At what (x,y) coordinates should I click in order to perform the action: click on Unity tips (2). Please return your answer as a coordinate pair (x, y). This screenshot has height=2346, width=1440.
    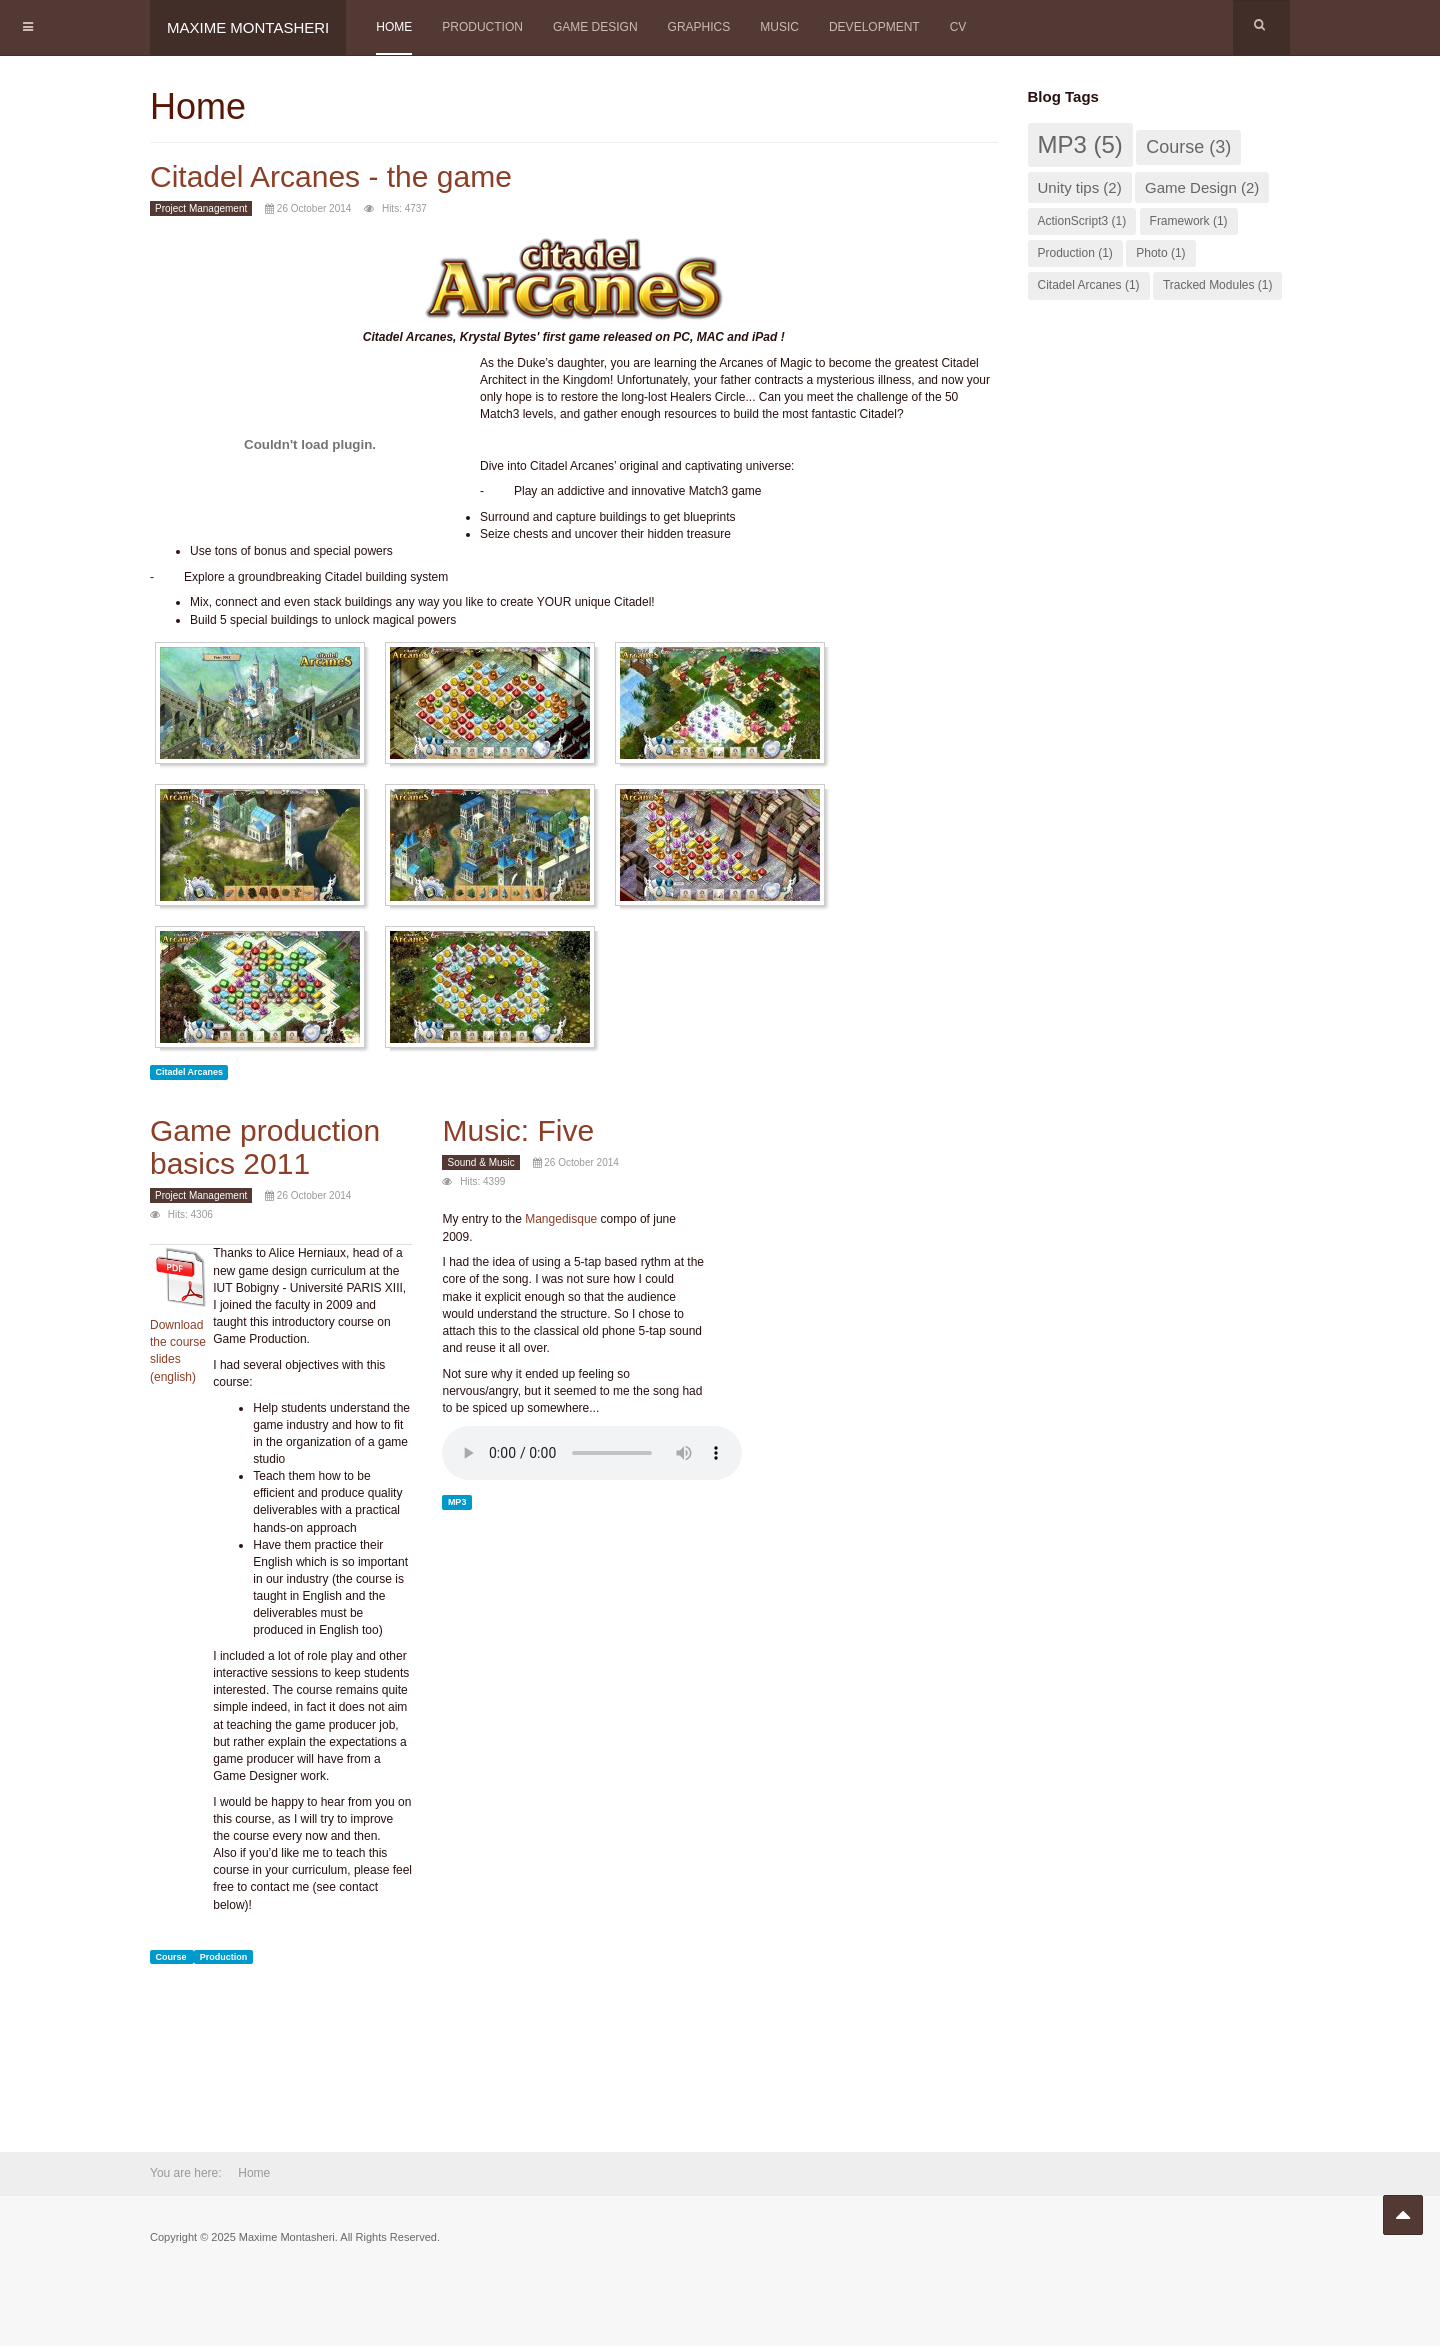
    Looking at the image, I should click on (1080, 187).